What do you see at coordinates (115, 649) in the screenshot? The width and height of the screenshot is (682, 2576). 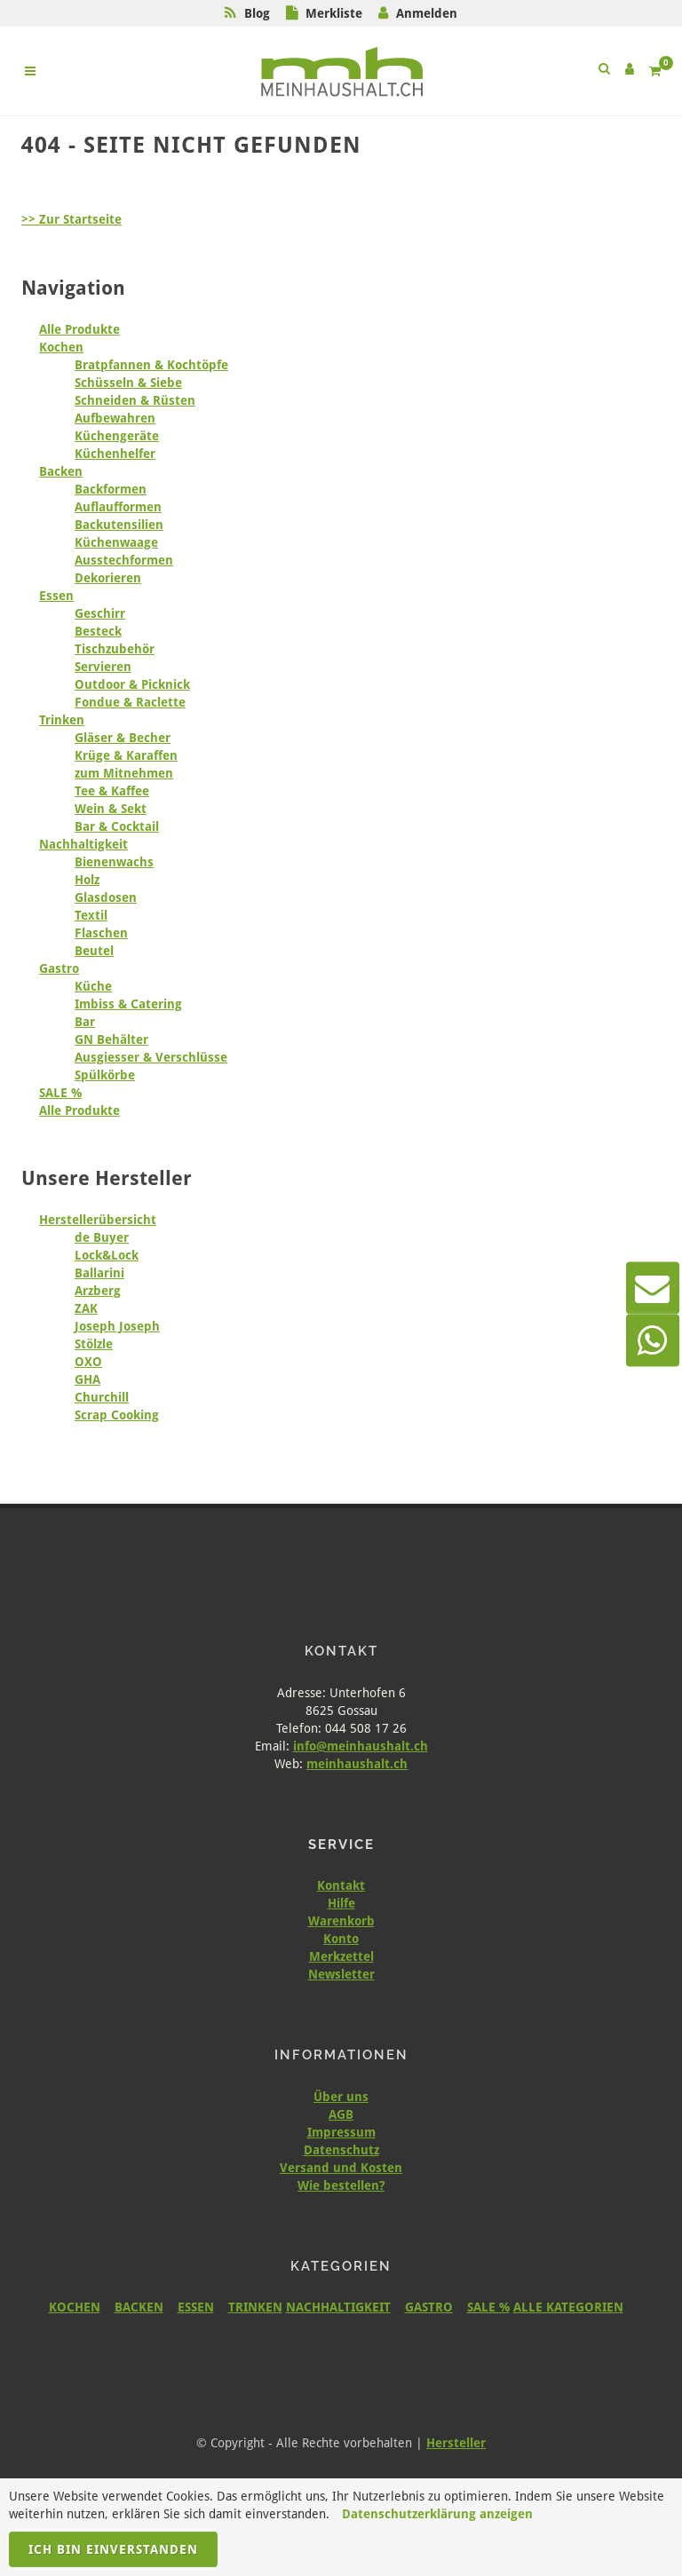 I see `Tischzubehör` at bounding box center [115, 649].